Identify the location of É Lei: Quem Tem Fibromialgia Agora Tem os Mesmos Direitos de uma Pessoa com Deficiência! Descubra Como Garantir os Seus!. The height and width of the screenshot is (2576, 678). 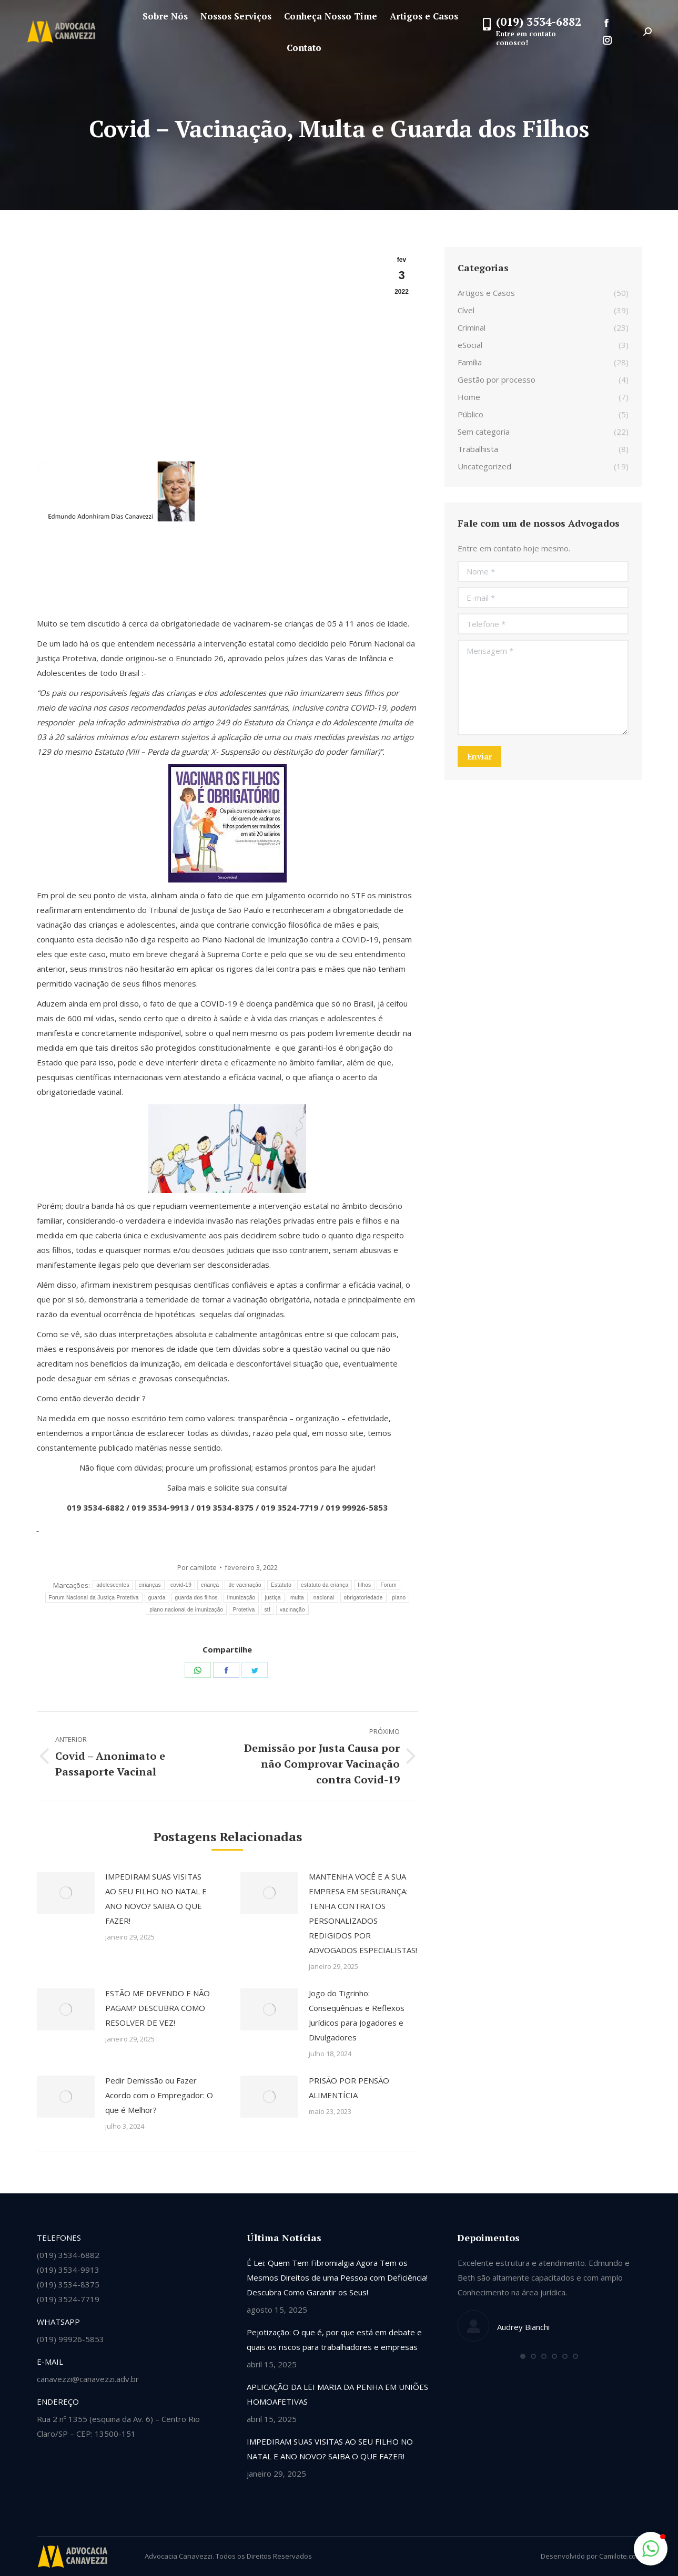
(337, 2277).